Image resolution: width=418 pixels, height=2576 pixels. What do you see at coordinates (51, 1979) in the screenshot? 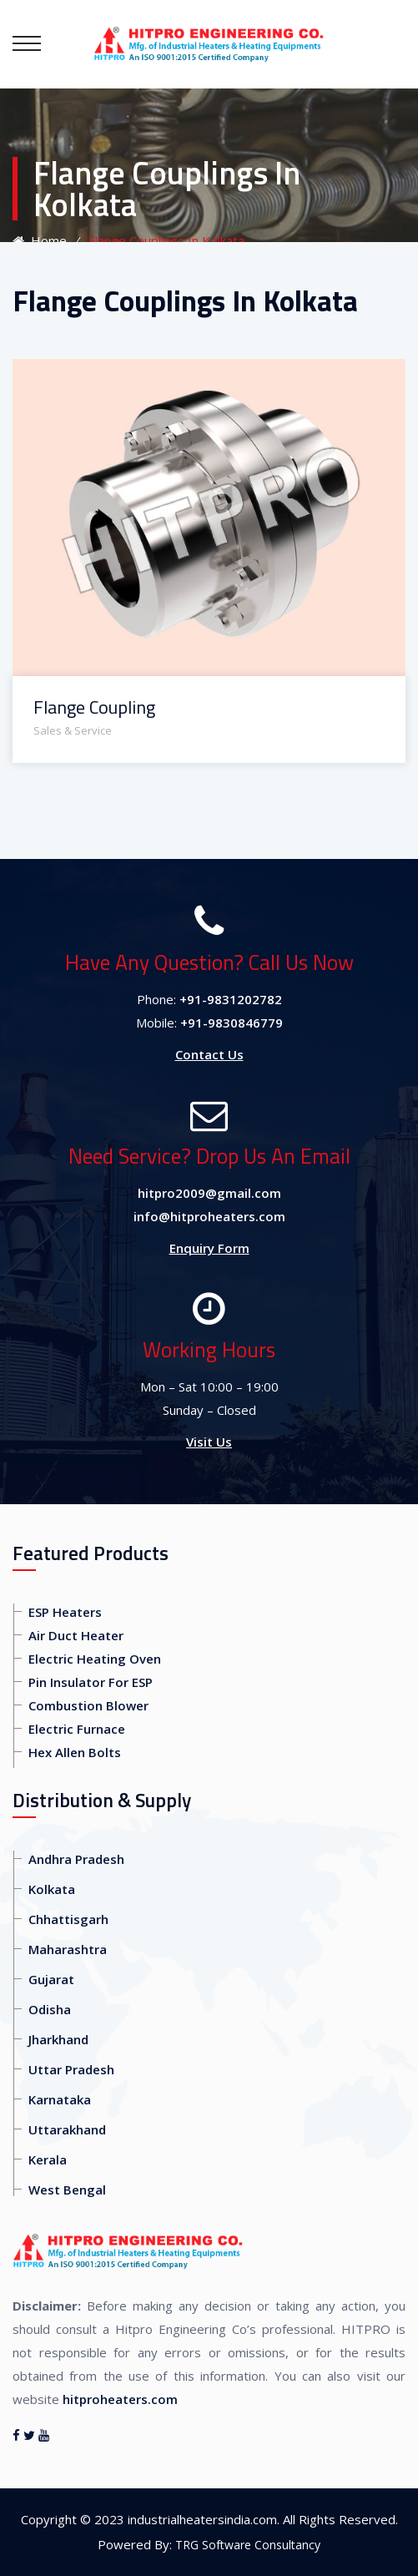
I see `Gujarat` at bounding box center [51, 1979].